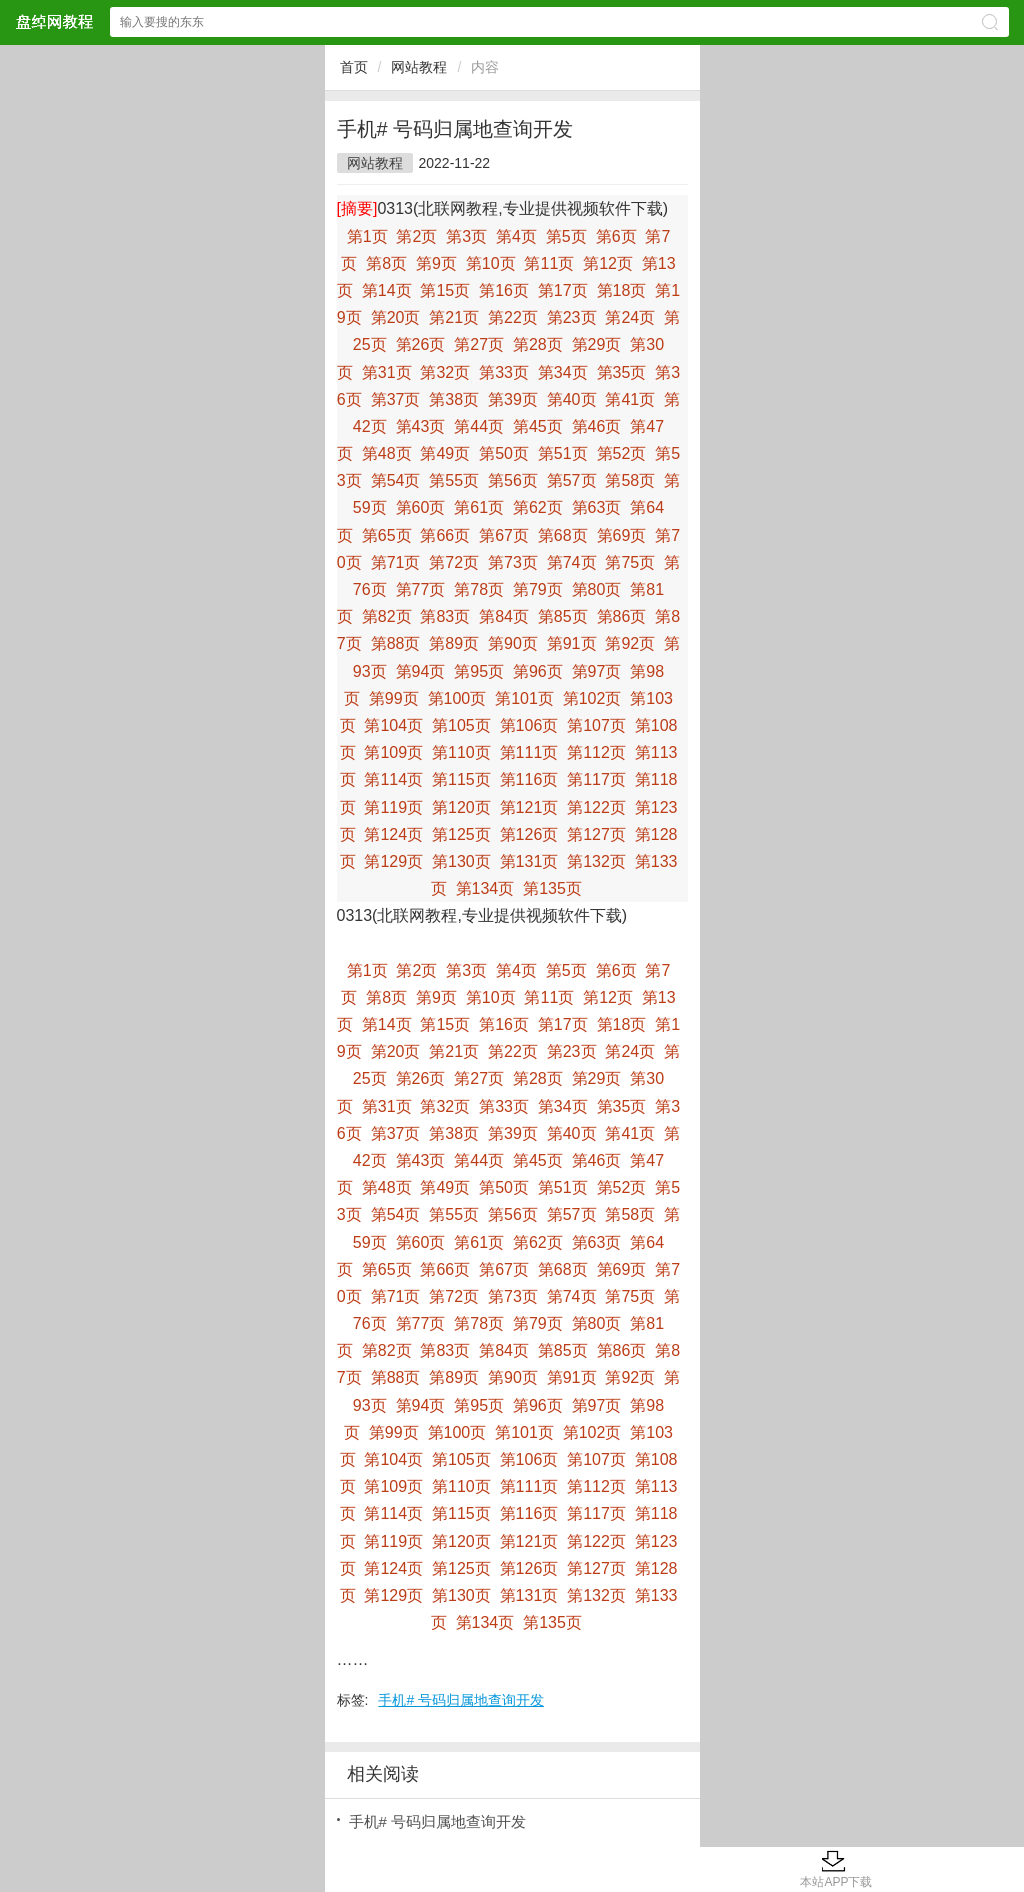 The height and width of the screenshot is (1892, 1024). What do you see at coordinates (513, 480) in the screenshot?
I see `第56页` at bounding box center [513, 480].